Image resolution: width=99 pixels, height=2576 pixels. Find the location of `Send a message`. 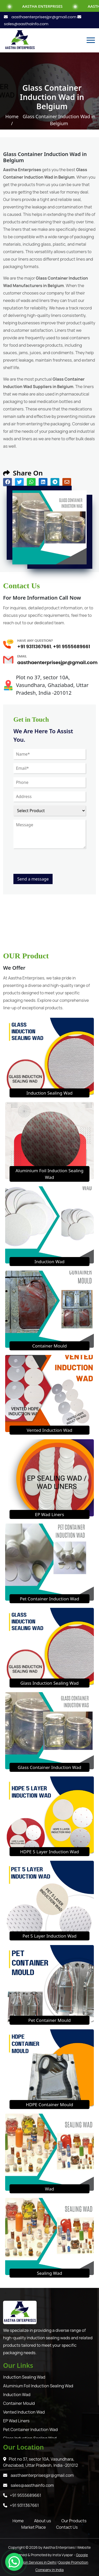

Send a message is located at coordinates (33, 879).